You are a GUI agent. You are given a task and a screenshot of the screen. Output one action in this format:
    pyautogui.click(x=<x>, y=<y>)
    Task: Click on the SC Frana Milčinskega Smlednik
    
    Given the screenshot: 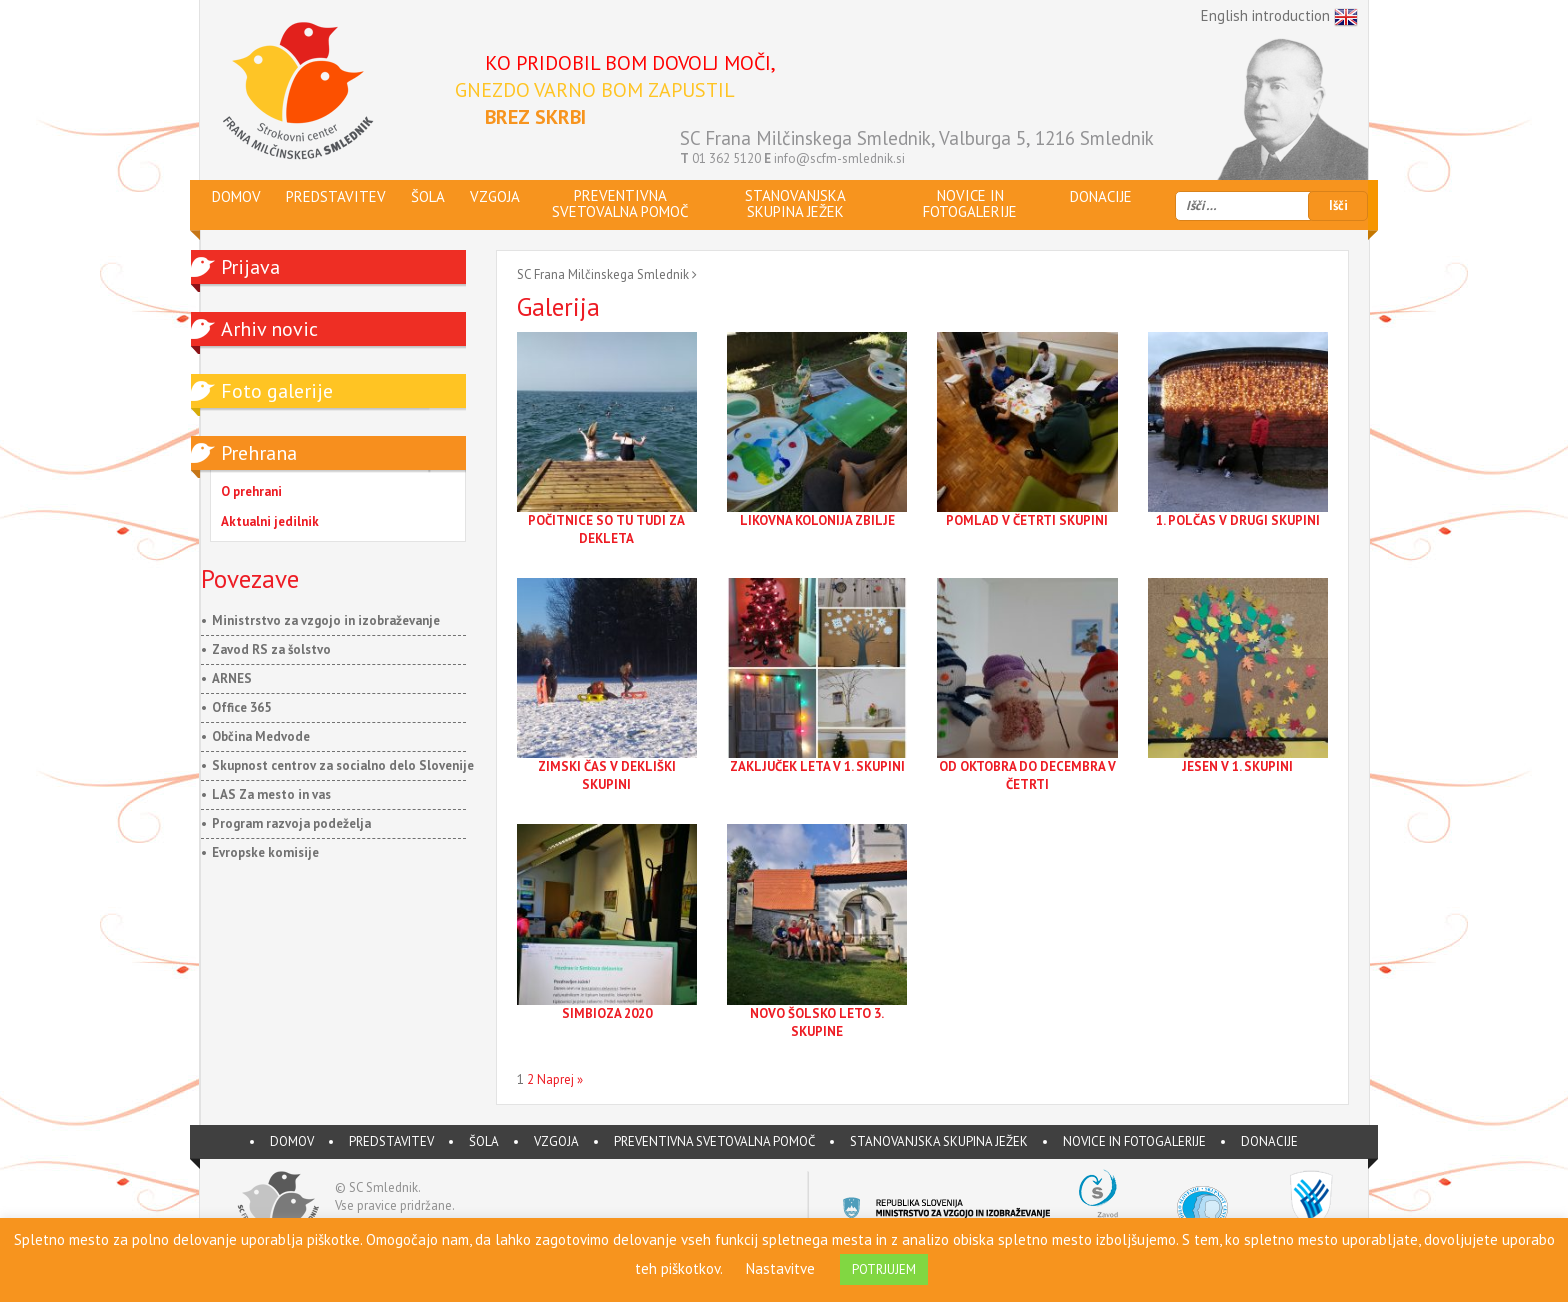 What is the action you would take?
    pyautogui.click(x=603, y=274)
    